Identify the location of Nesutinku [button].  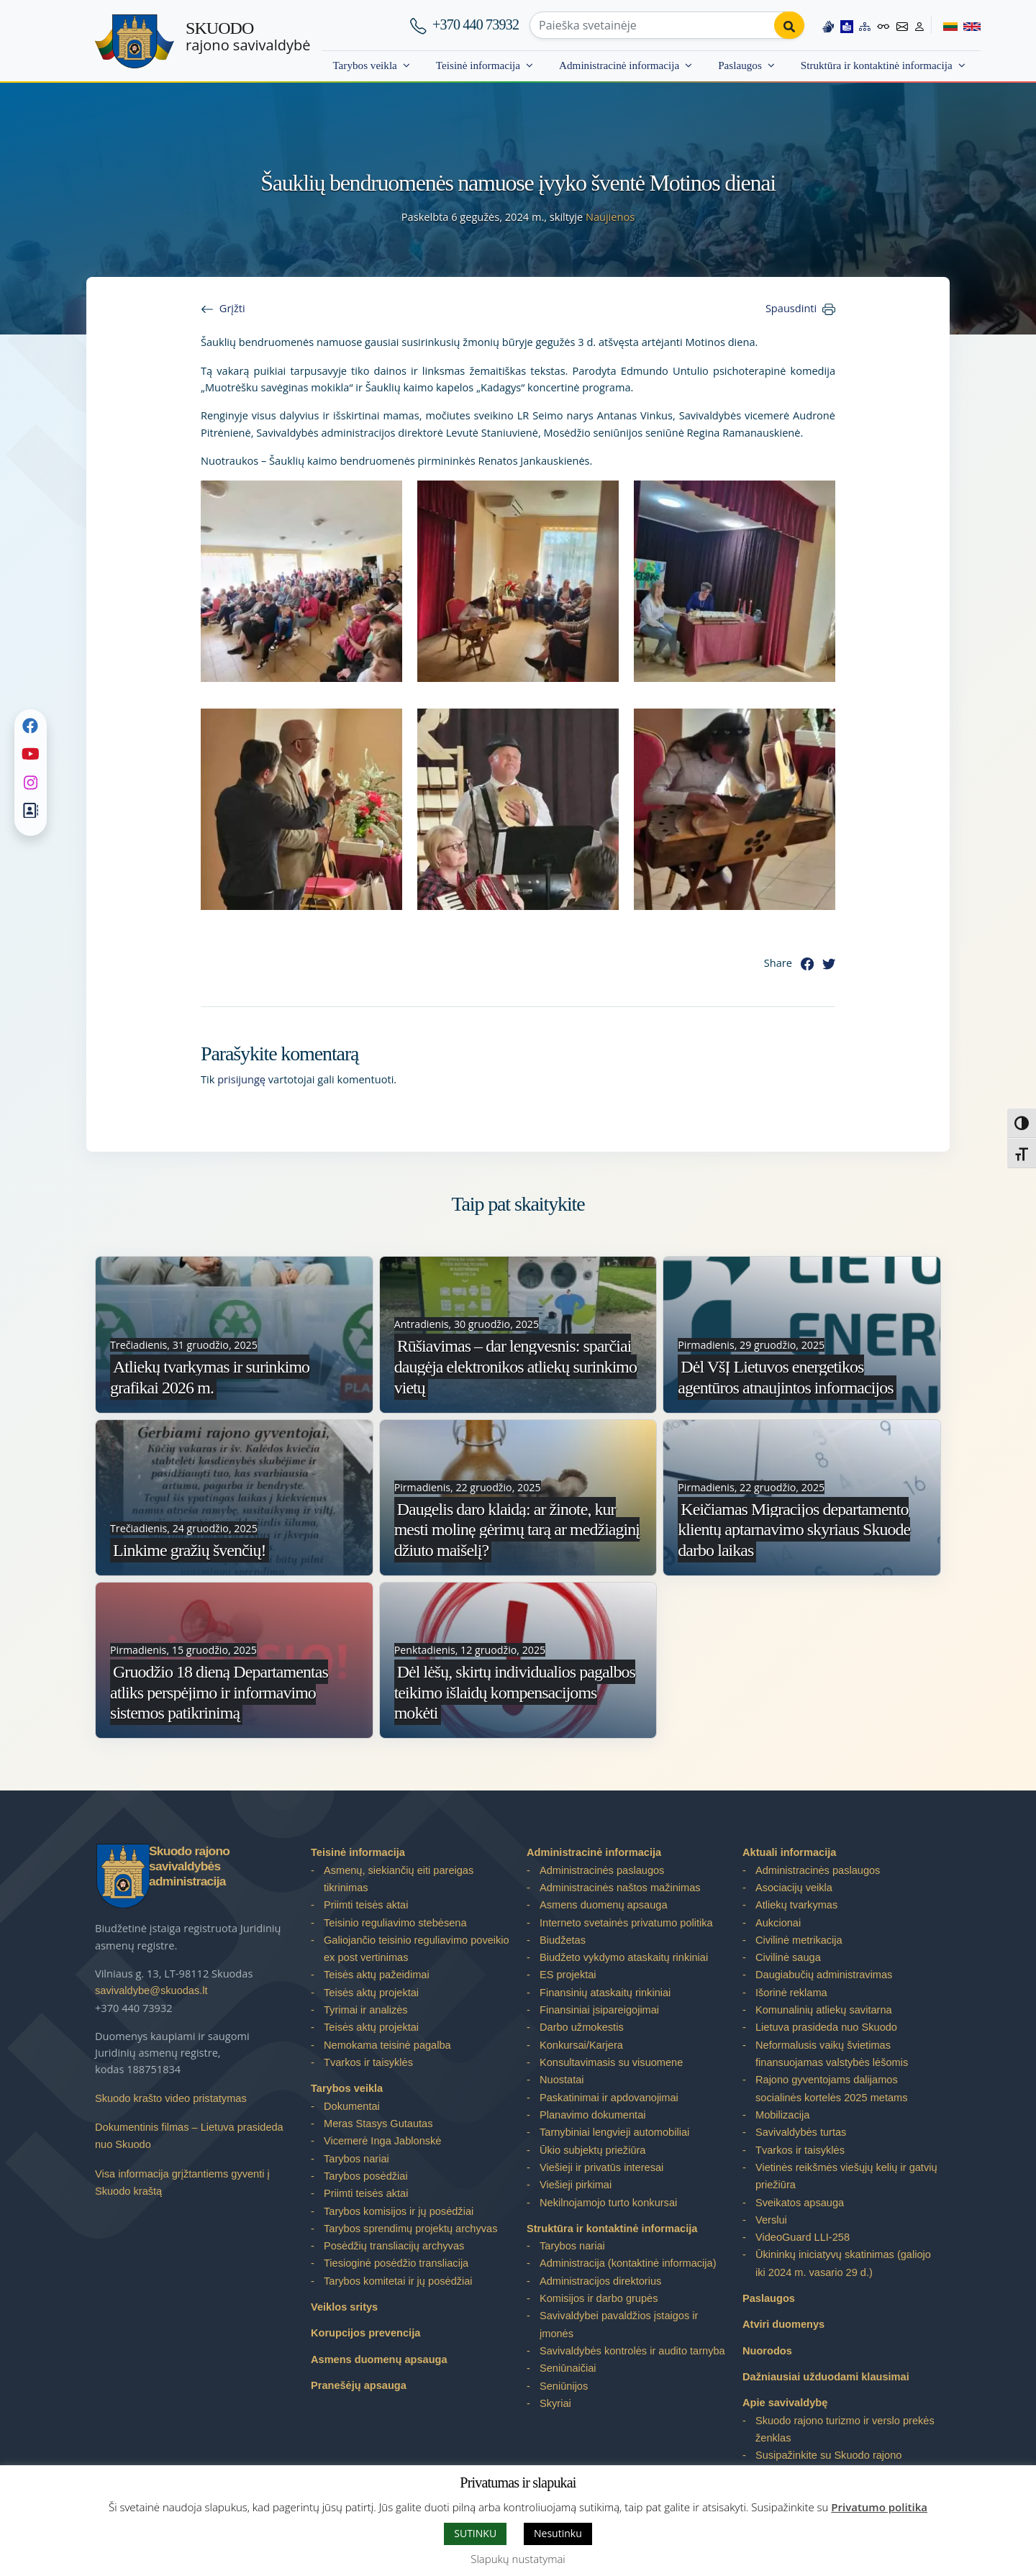
(558, 2533).